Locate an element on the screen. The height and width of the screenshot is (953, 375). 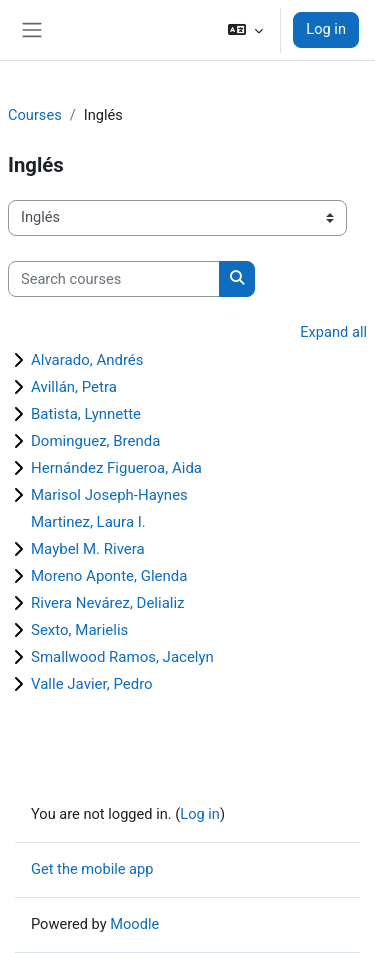
Batista, Lynnette is located at coordinates (86, 414).